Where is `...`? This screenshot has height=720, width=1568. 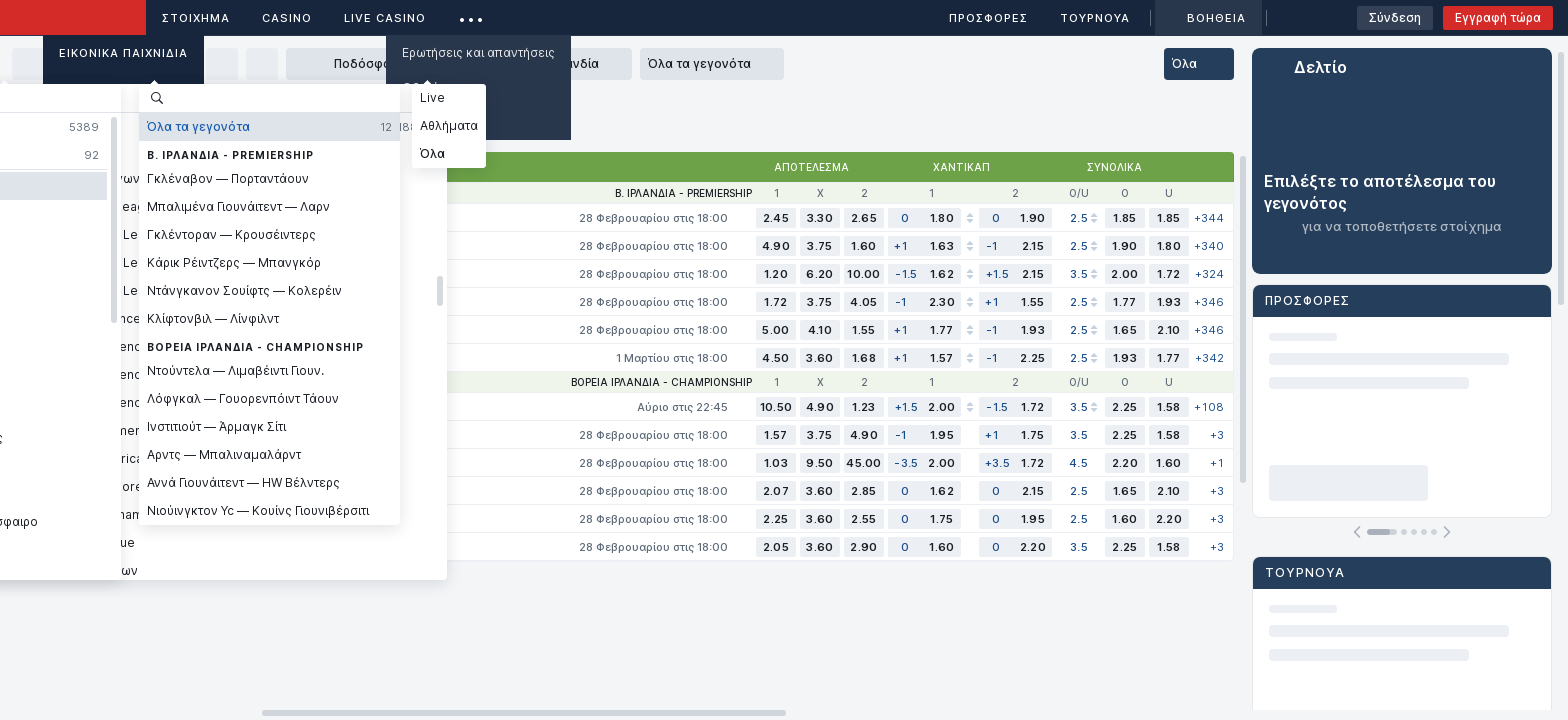 ... is located at coordinates (471, 14).